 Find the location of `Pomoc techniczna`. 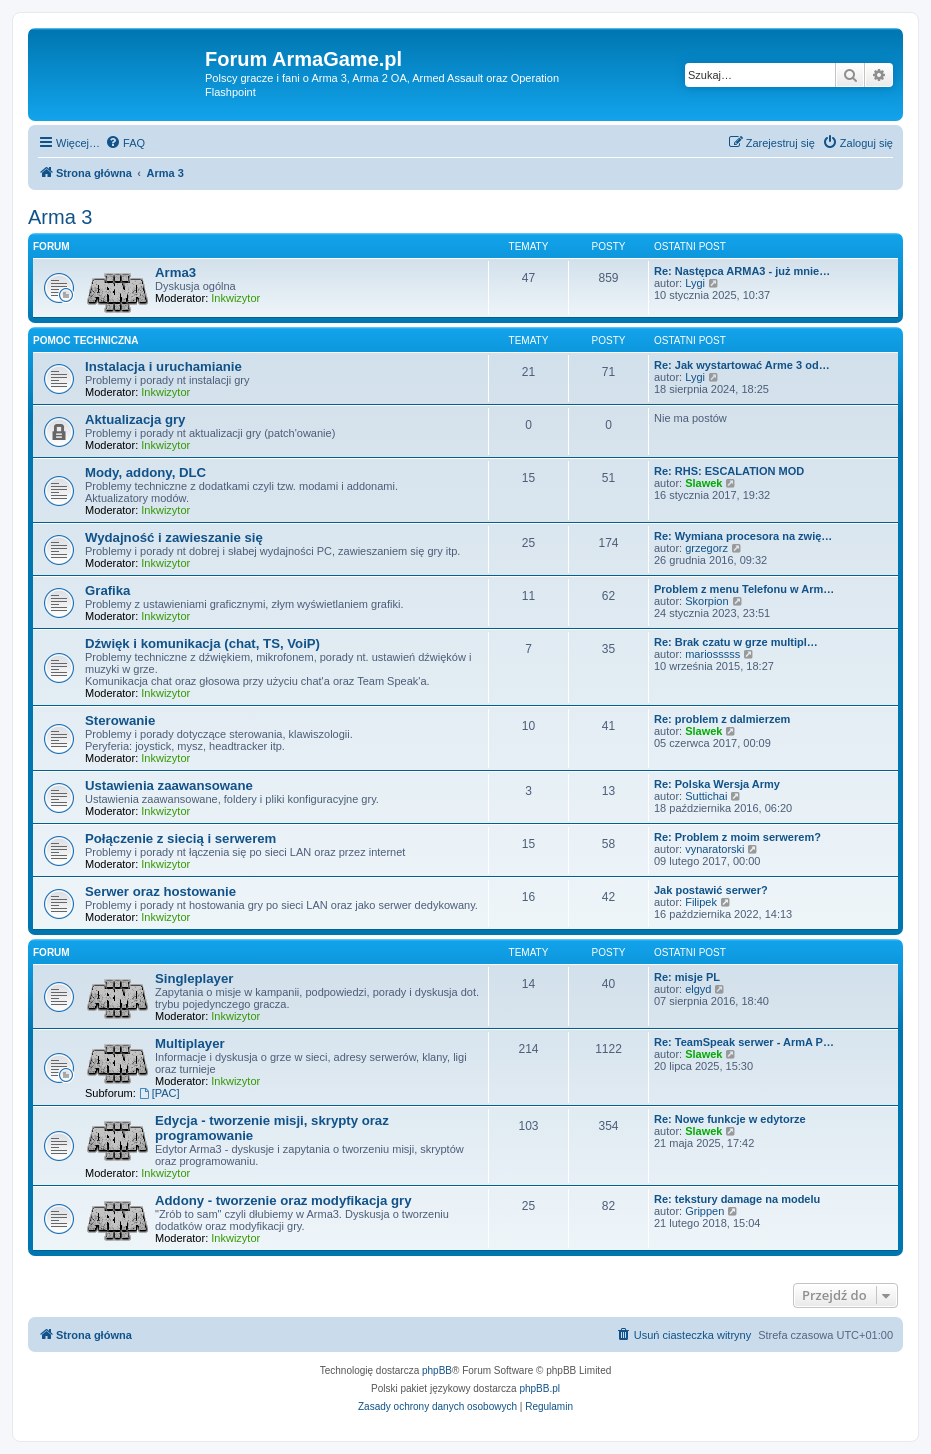

Pomoc techniczna is located at coordinates (86, 340).